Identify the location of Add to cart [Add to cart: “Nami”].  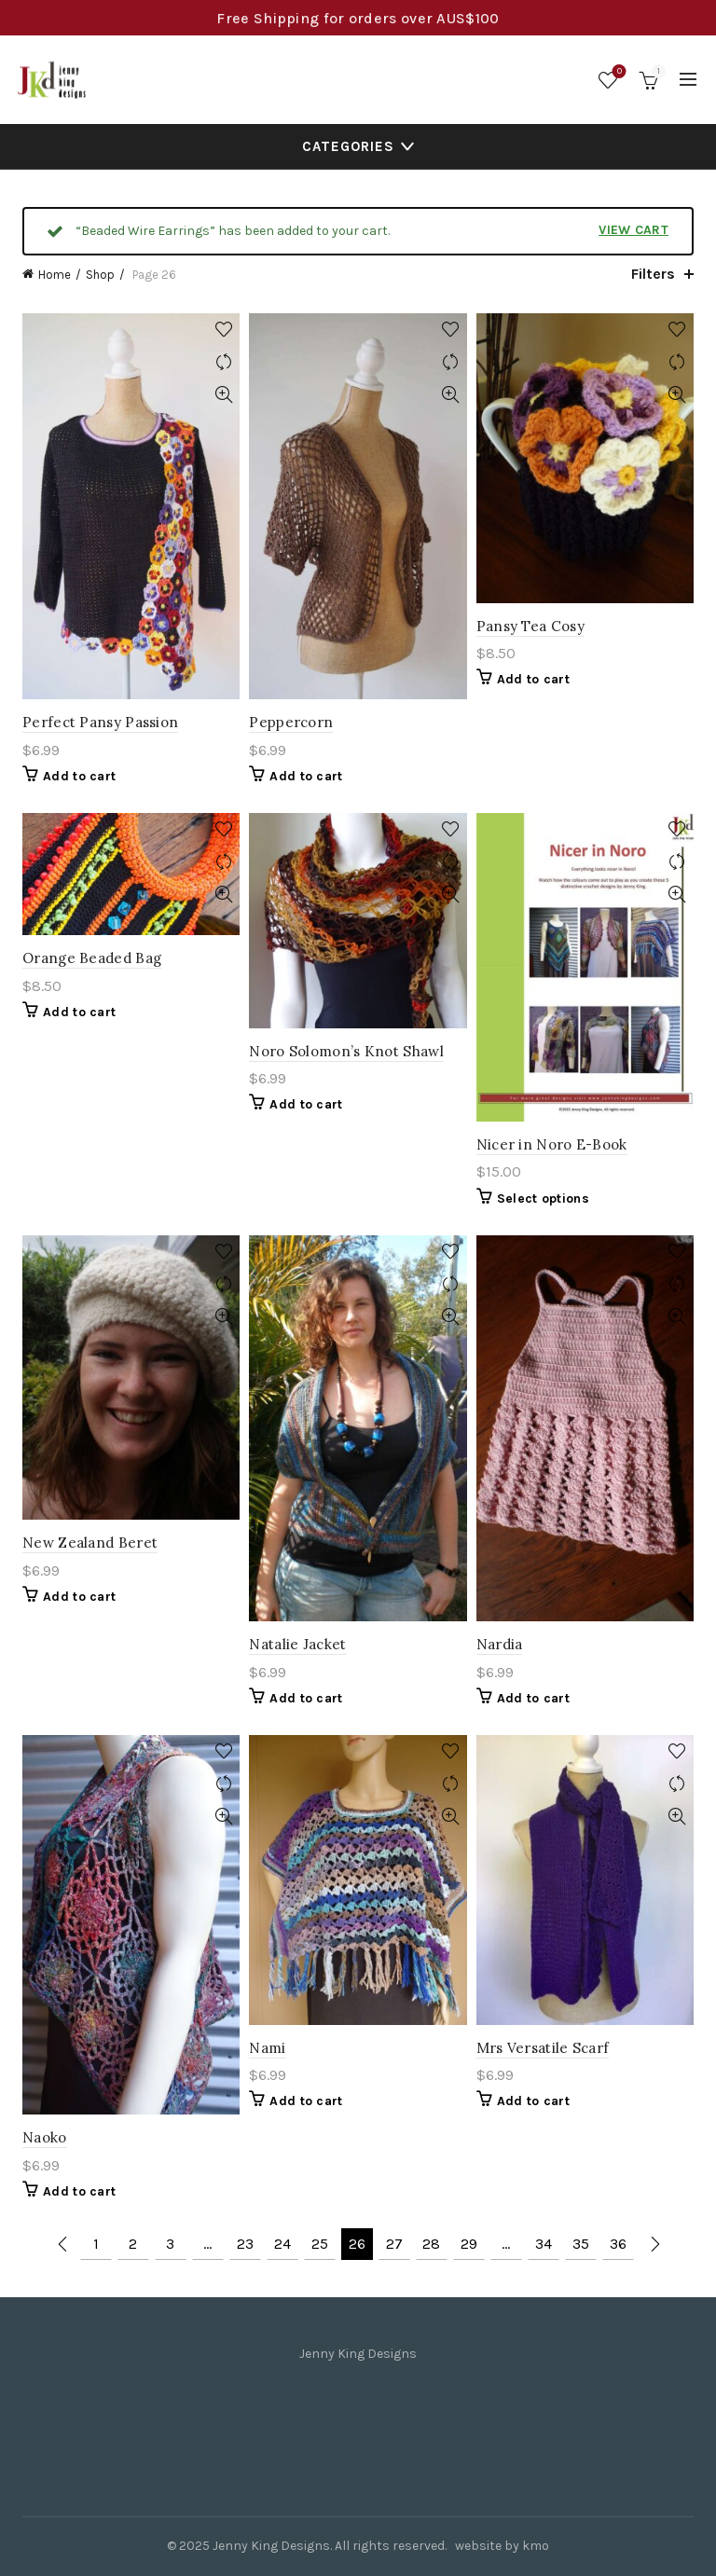
(305, 2101).